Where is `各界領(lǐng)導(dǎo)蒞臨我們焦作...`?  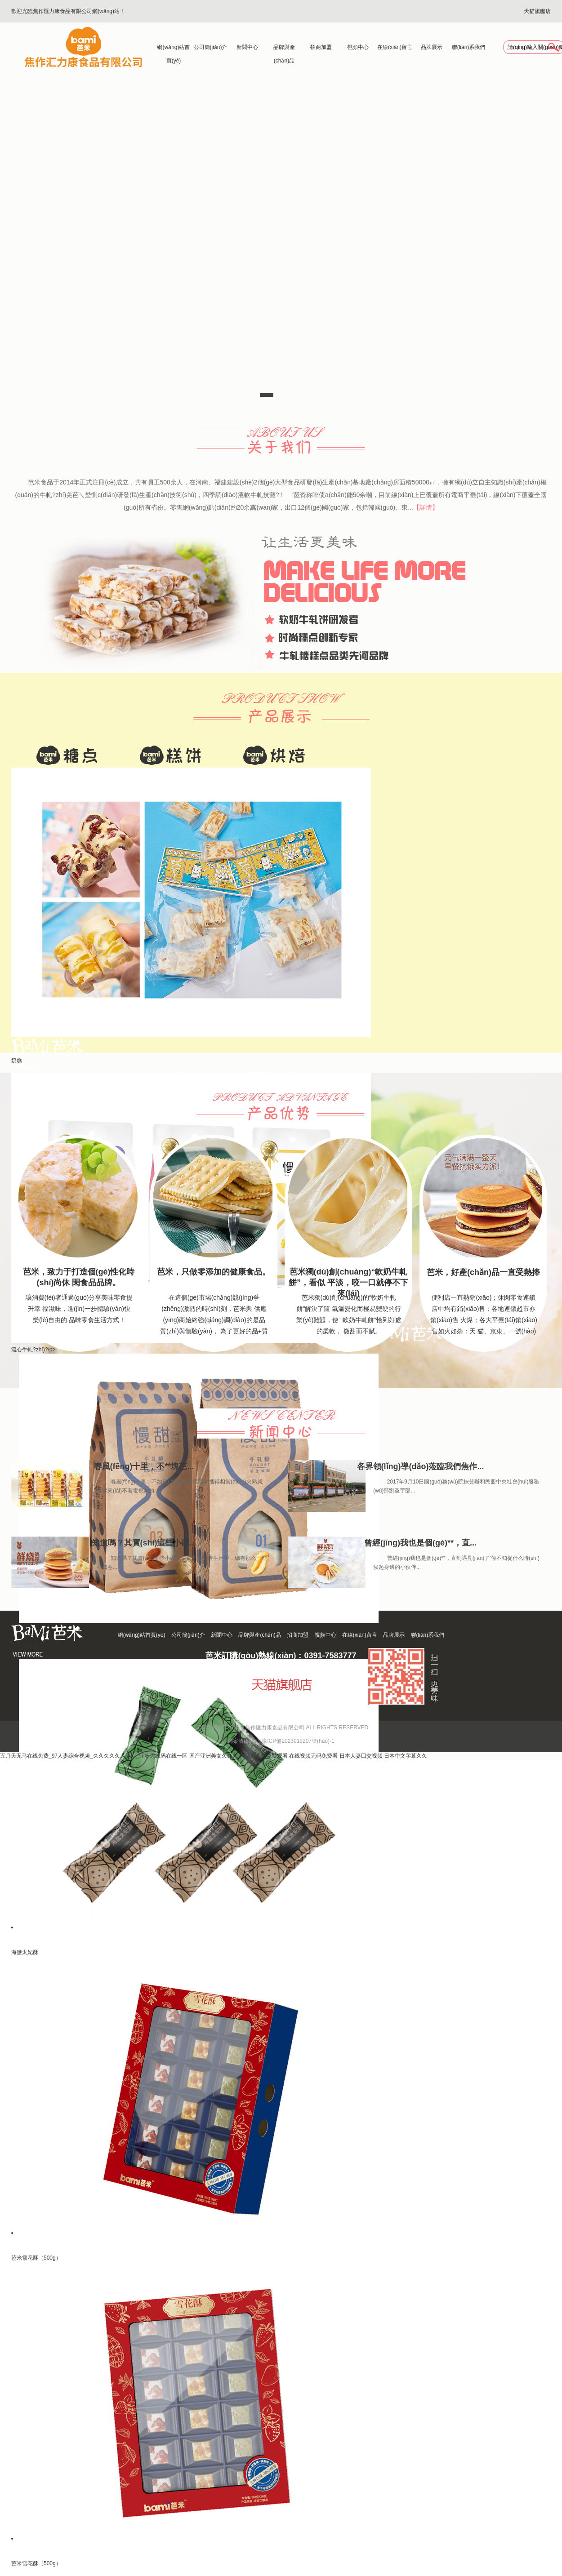 各界領(lǐng)導(dǎo)蒞臨我們焦作... is located at coordinates (420, 1466).